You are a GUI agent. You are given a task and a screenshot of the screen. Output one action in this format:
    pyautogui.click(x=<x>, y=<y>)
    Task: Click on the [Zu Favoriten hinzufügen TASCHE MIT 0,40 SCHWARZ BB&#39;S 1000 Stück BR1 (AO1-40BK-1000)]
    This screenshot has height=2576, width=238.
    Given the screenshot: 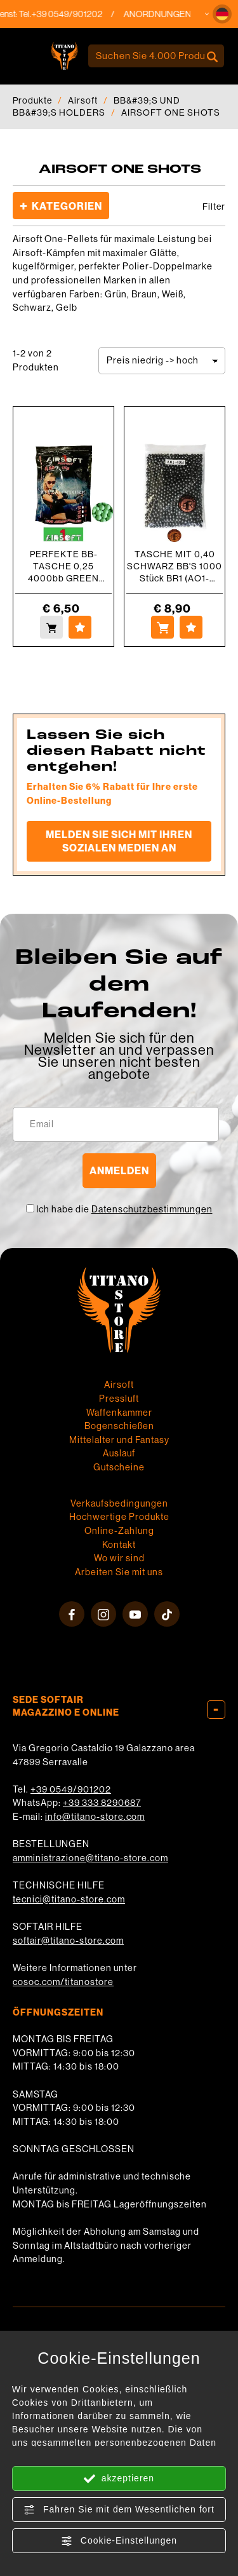 What is the action you would take?
    pyautogui.click(x=191, y=627)
    